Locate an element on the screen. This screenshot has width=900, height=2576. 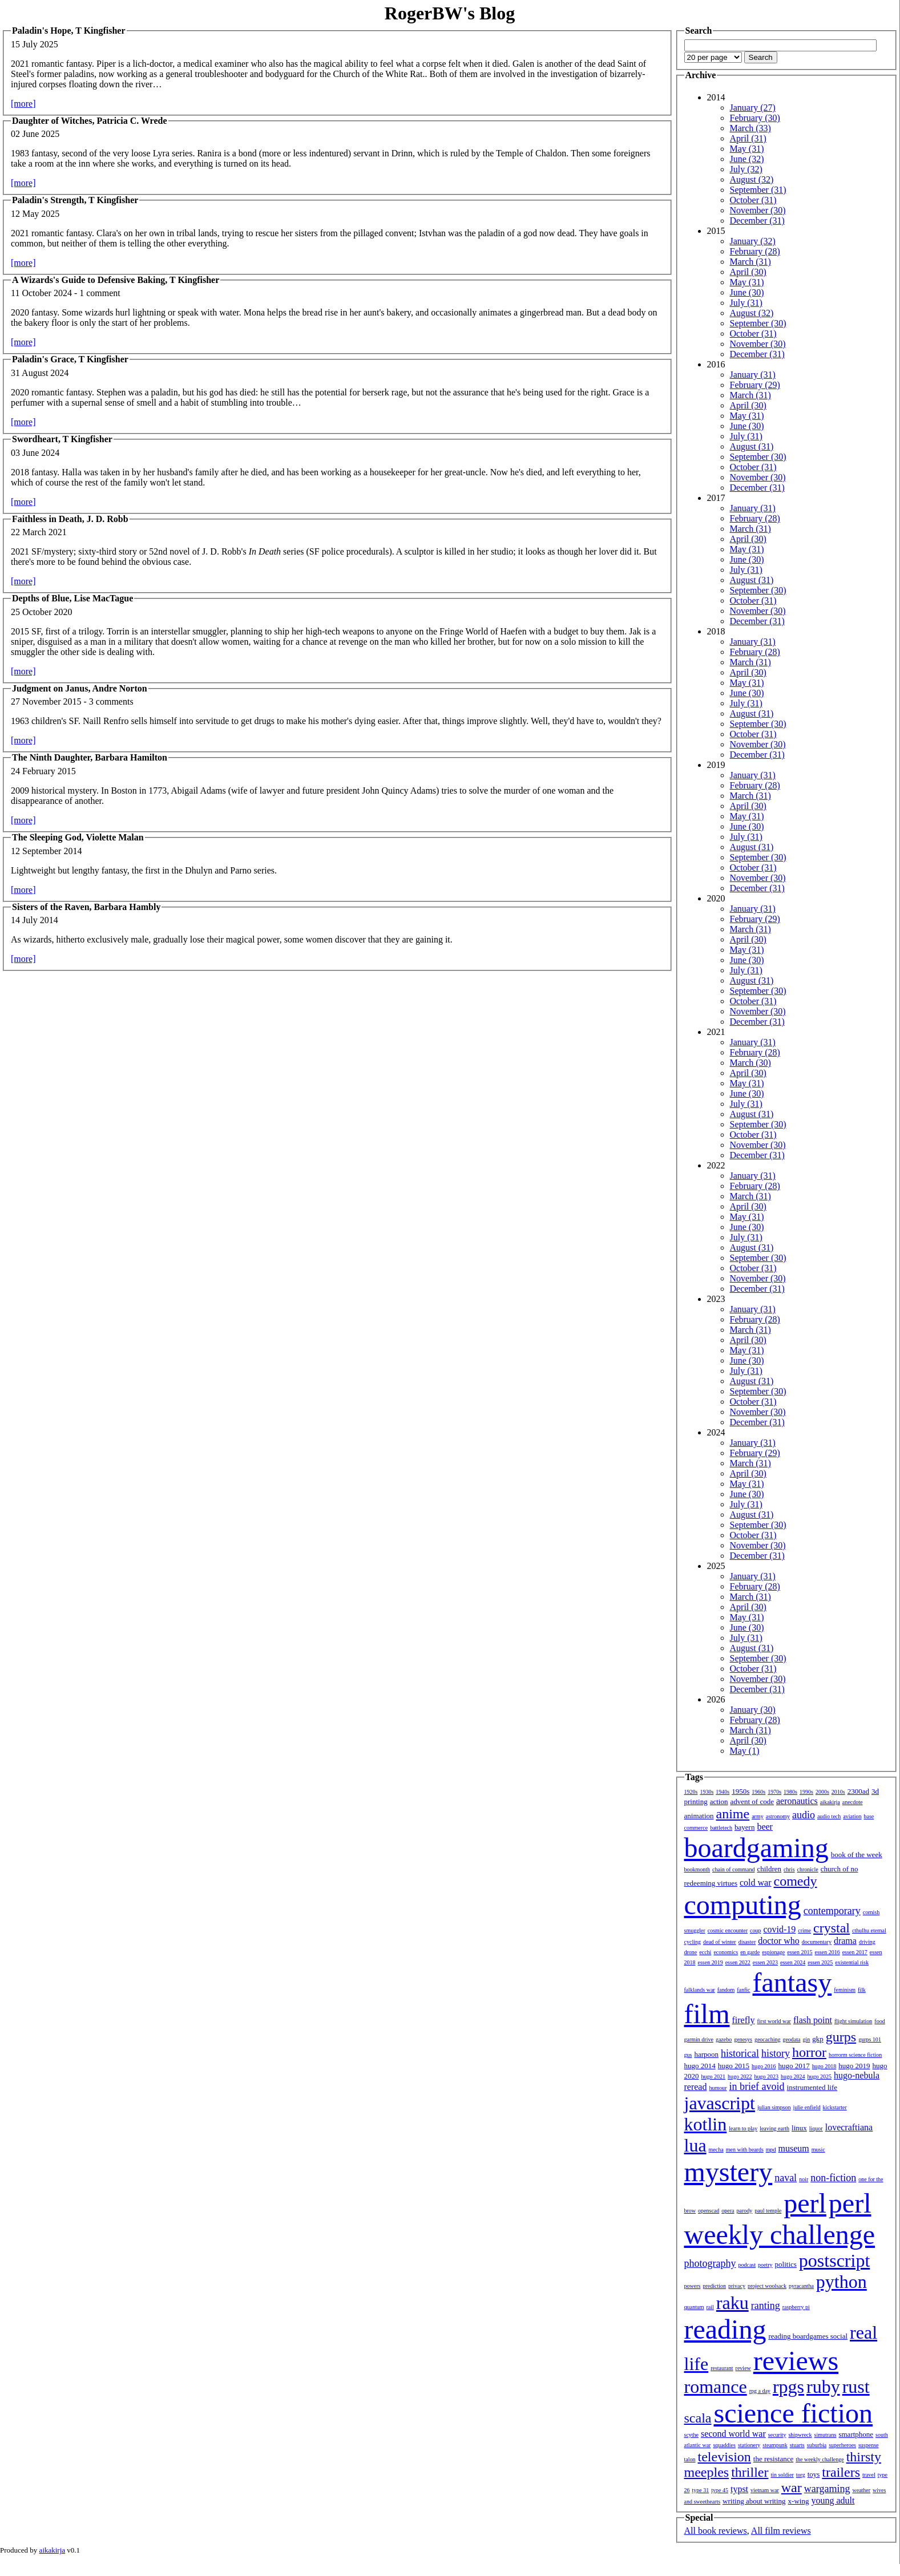
fanfic is located at coordinates (743, 1990).